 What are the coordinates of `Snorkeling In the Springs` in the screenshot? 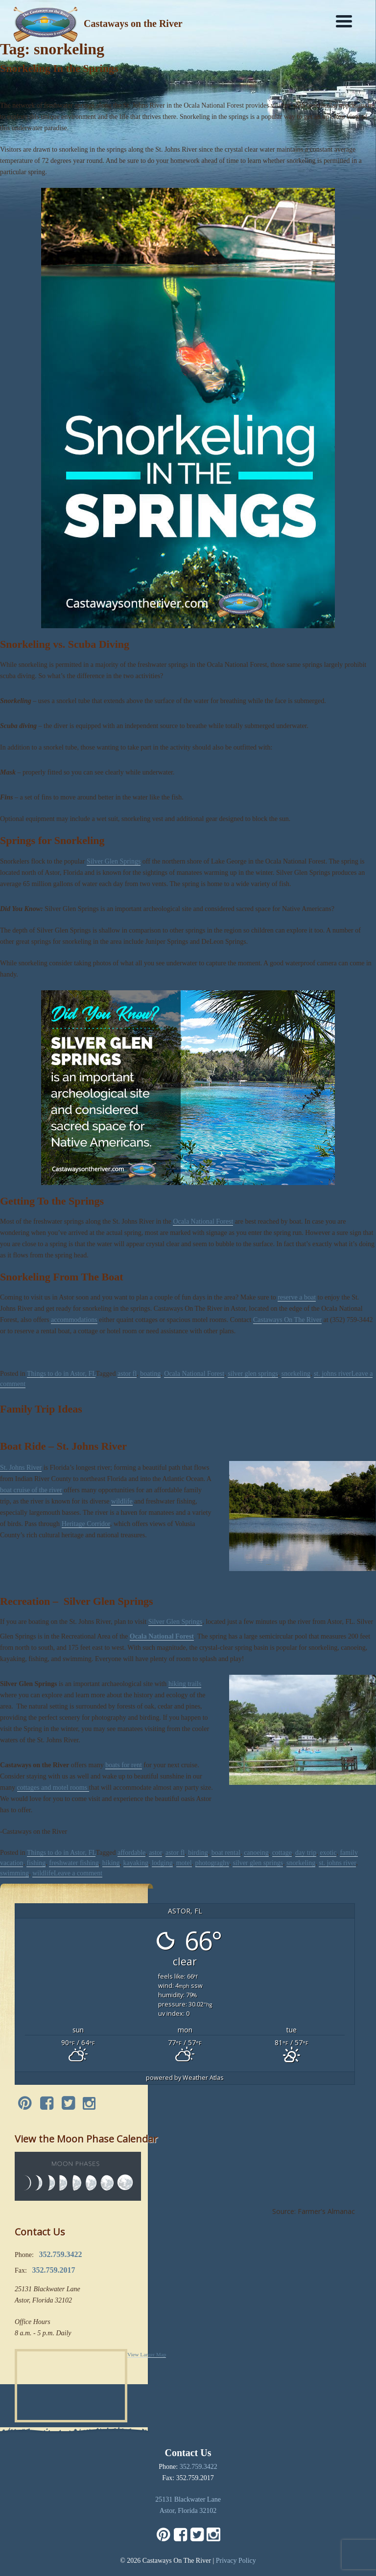 It's located at (59, 68).